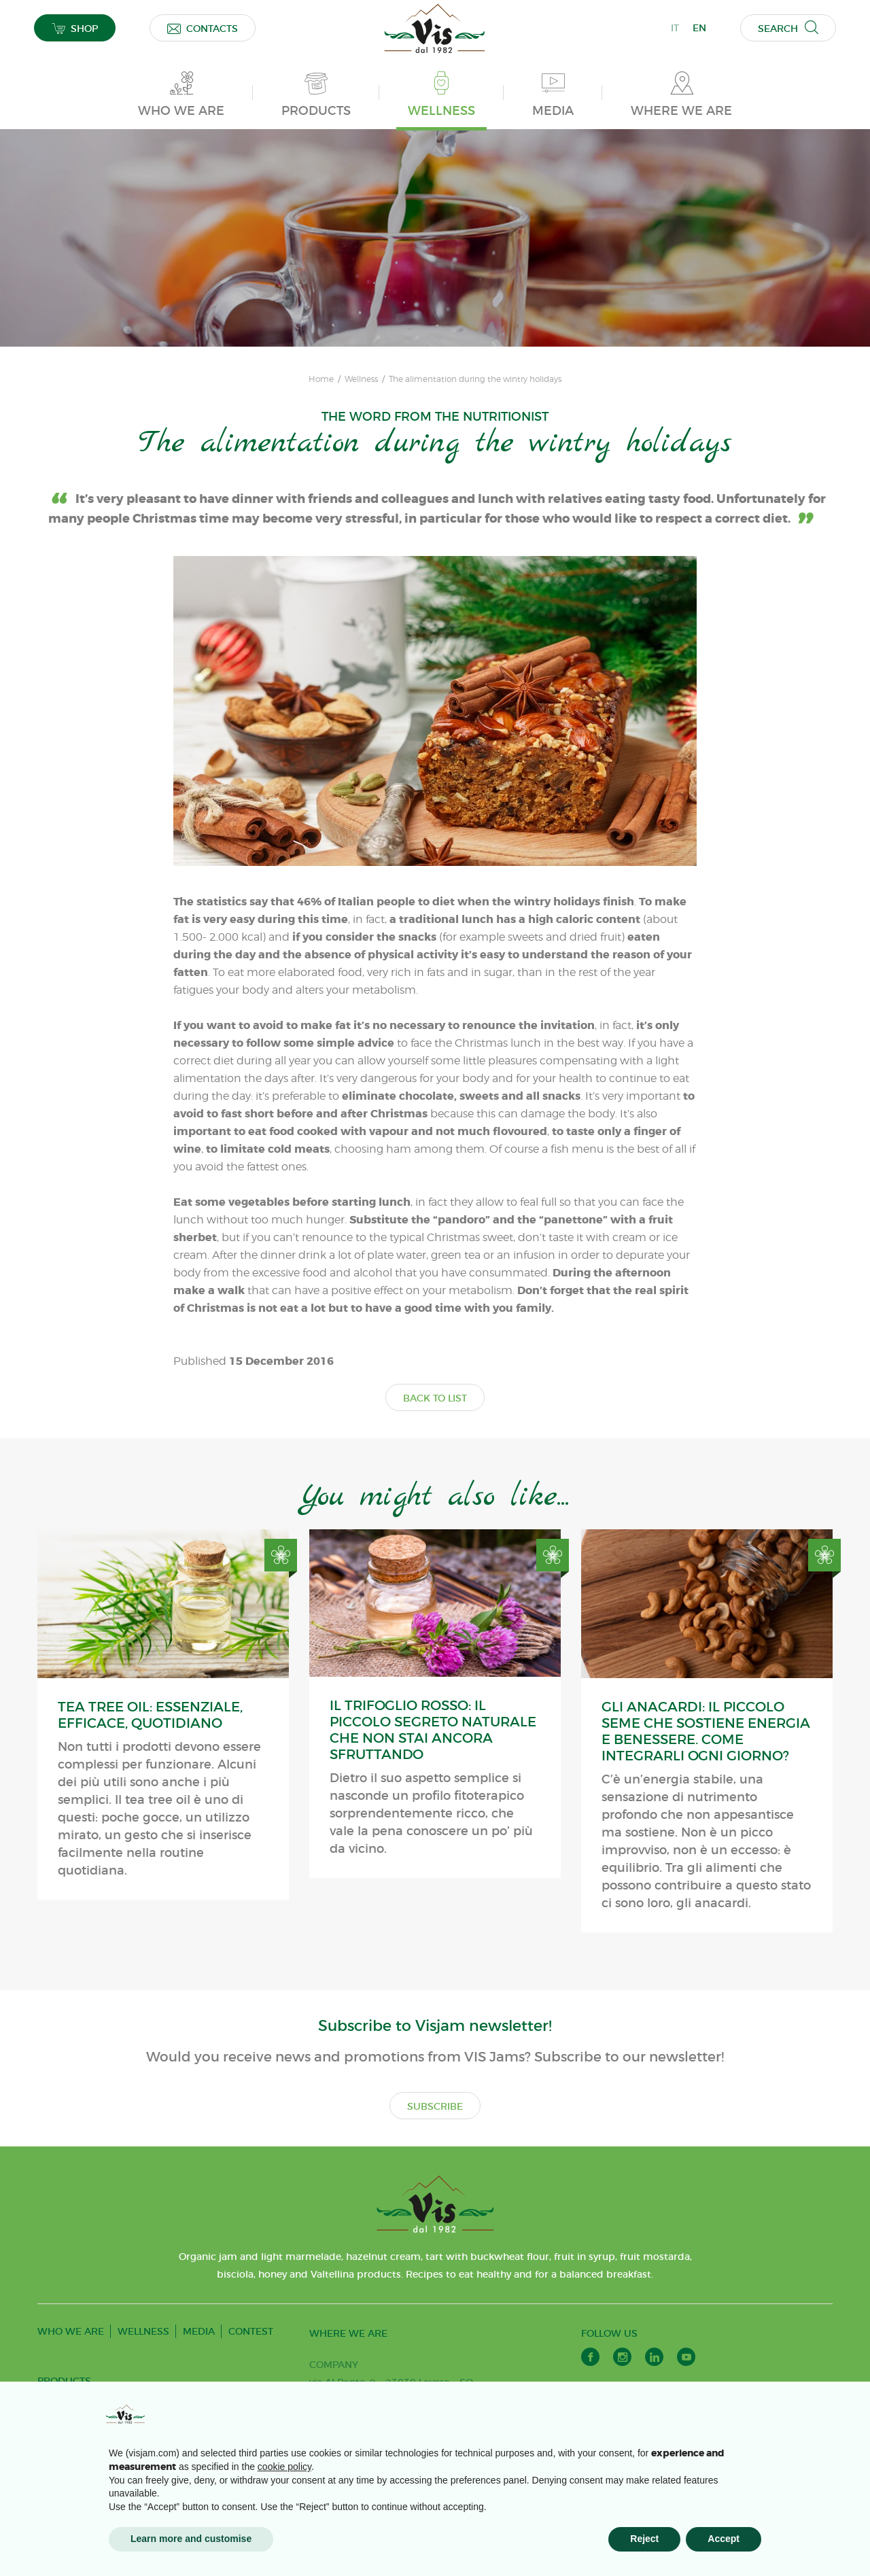 Image resolution: width=870 pixels, height=2576 pixels. What do you see at coordinates (70, 2331) in the screenshot?
I see `WHO WE ARE` at bounding box center [70, 2331].